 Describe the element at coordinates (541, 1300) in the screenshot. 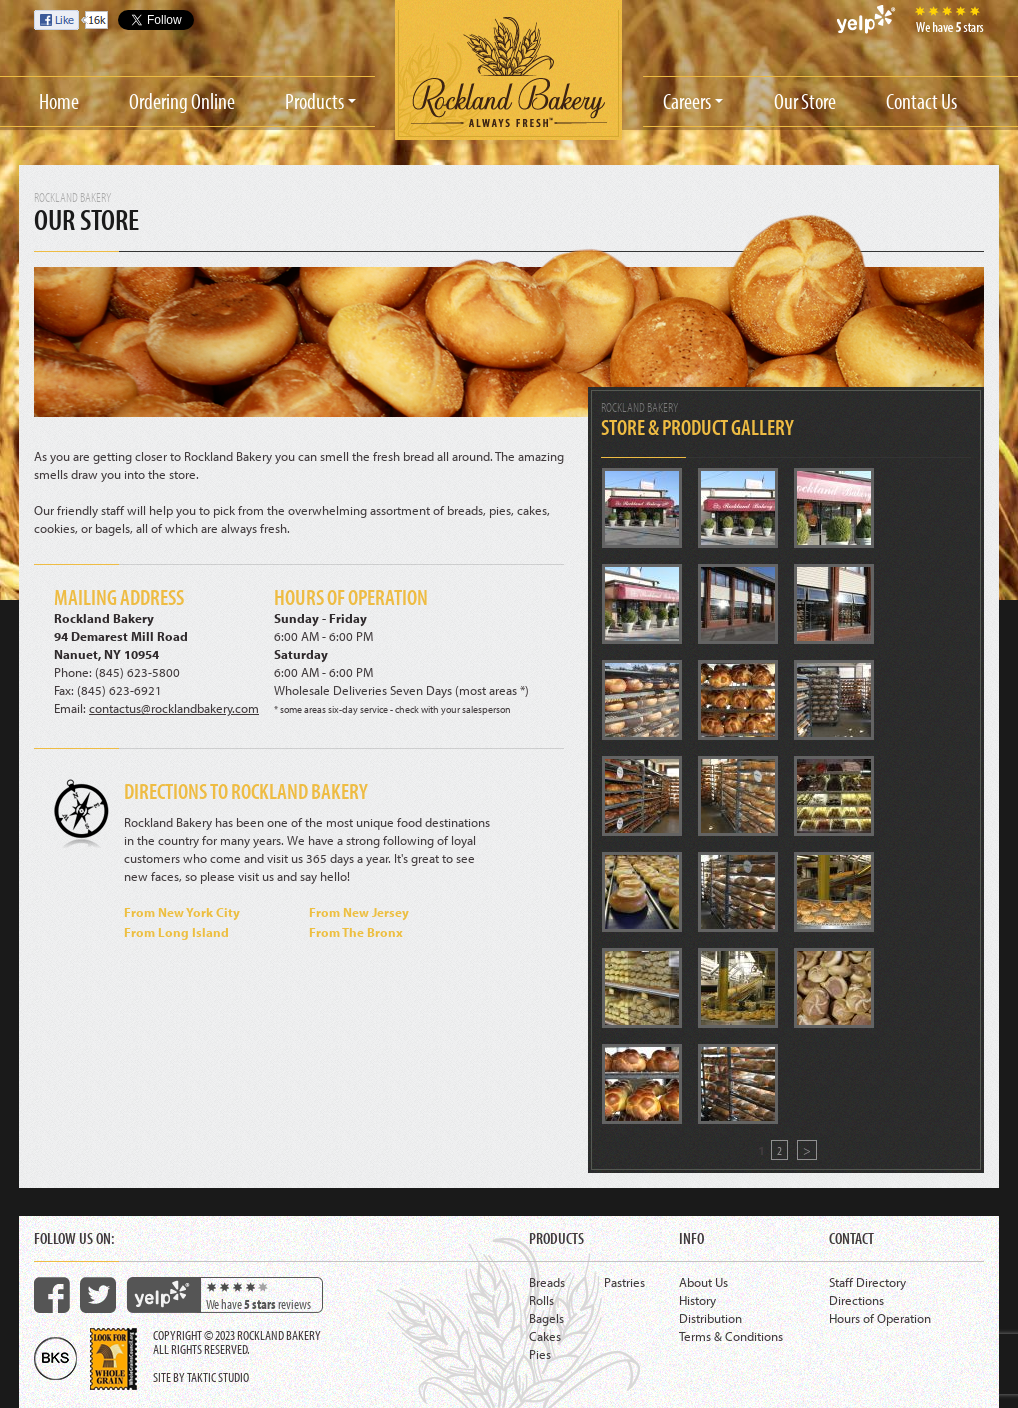

I see `Rolls` at that location.